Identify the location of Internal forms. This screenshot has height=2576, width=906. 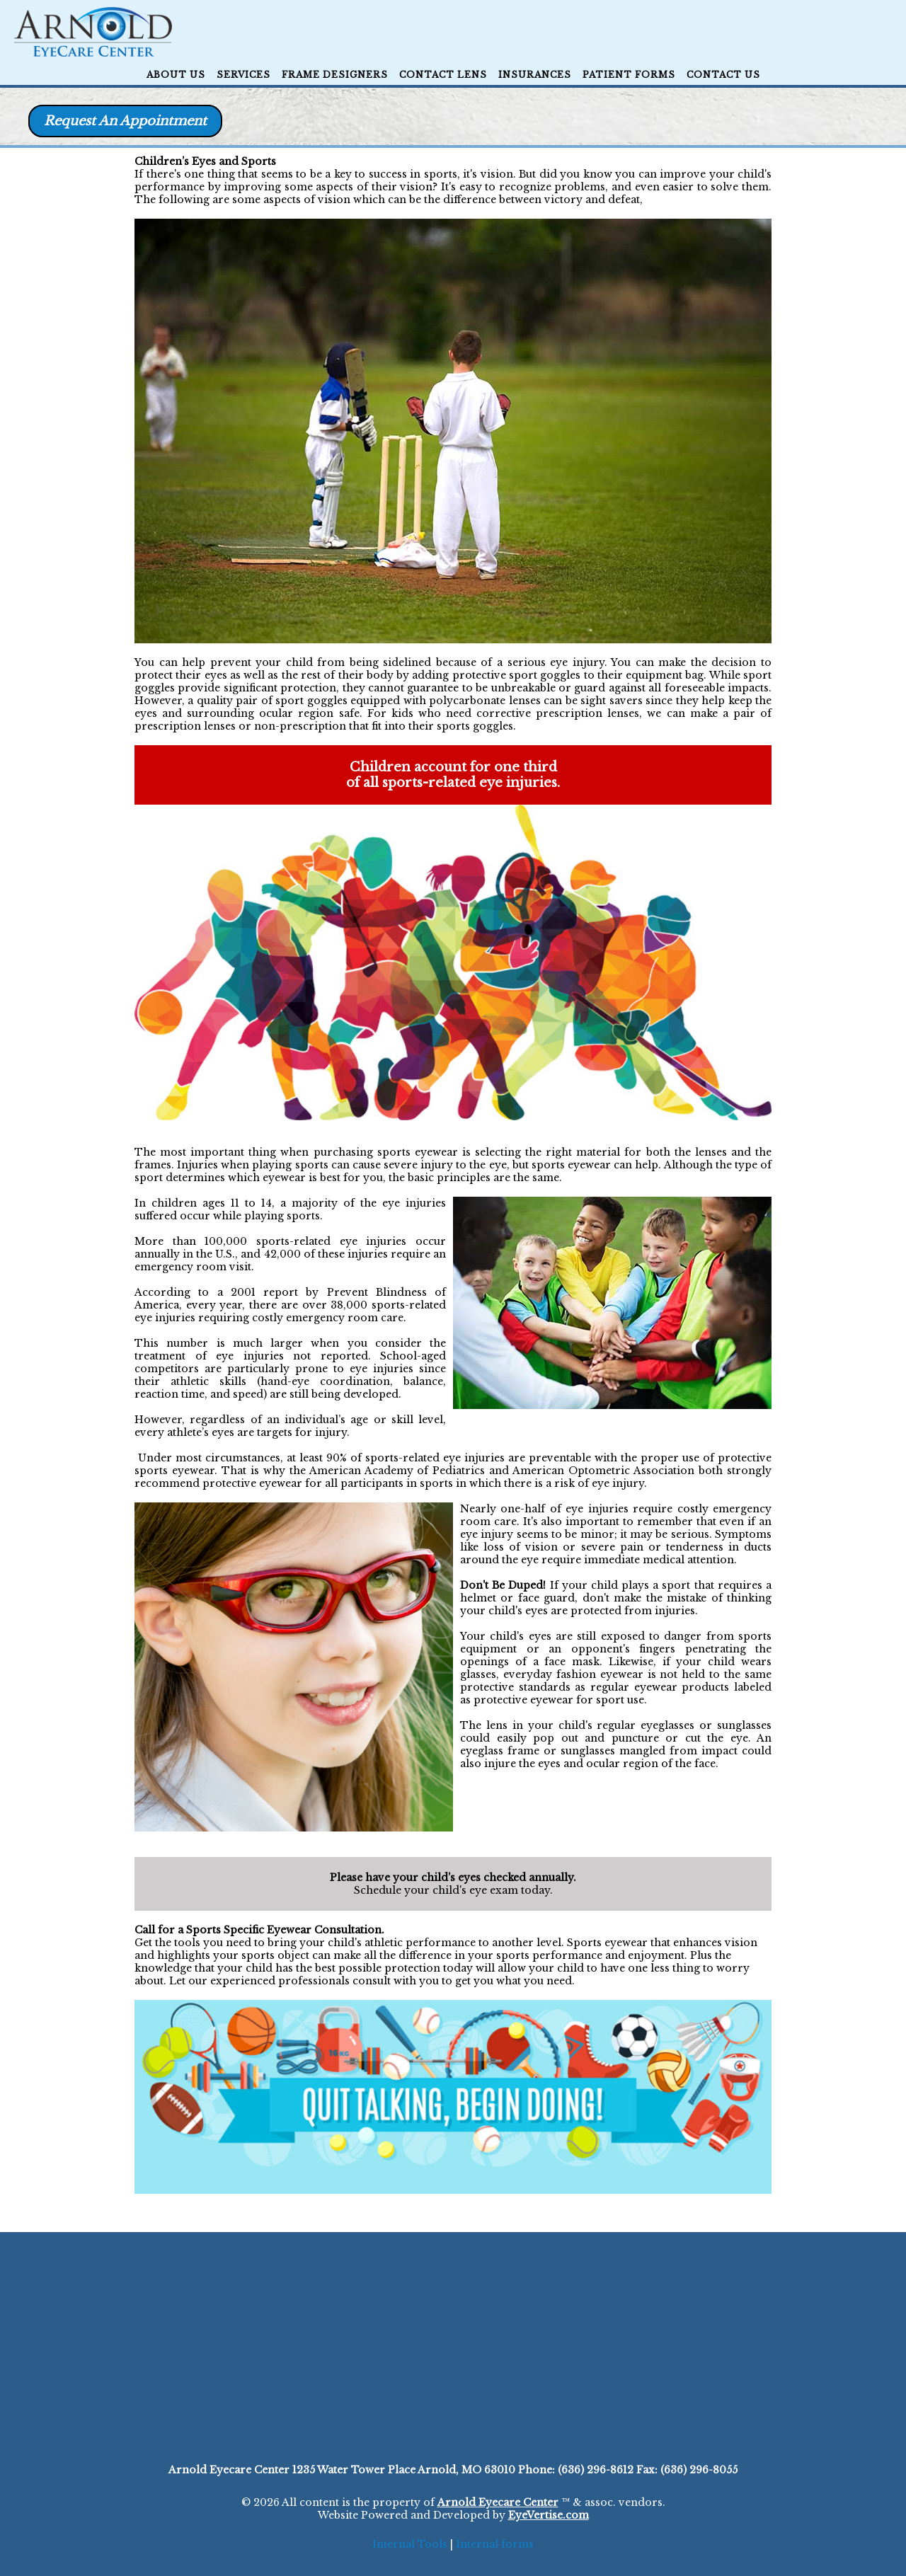
(495, 2544).